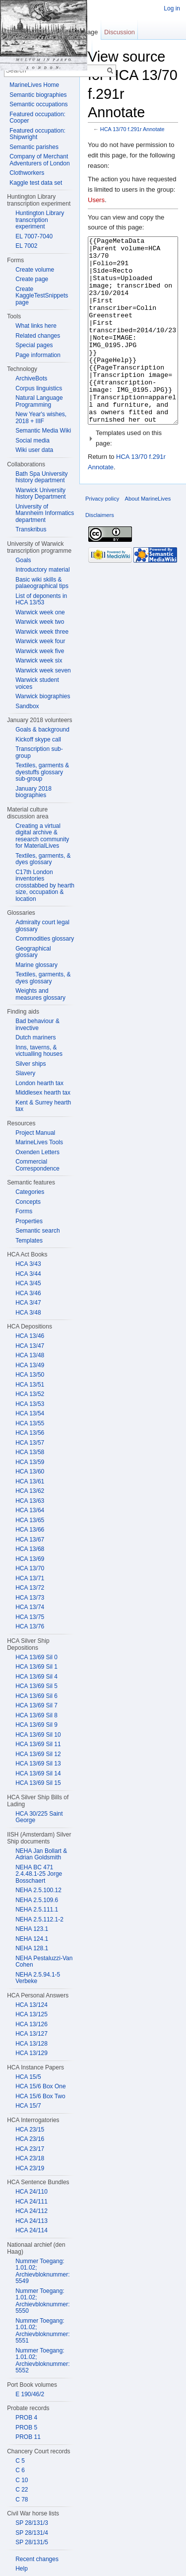  What do you see at coordinates (21, 2499) in the screenshot?
I see `C 78` at bounding box center [21, 2499].